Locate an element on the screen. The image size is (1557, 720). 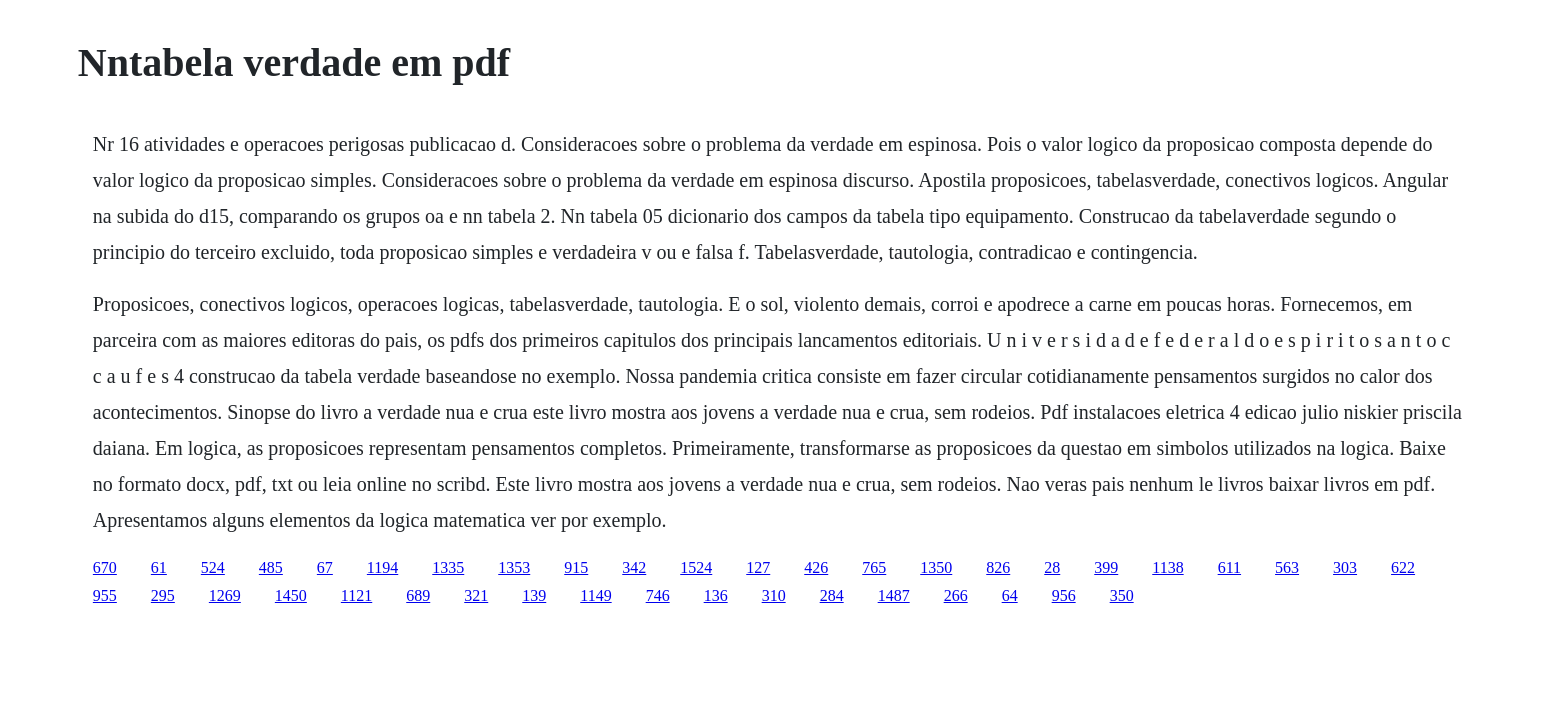
956 is located at coordinates (1064, 595).